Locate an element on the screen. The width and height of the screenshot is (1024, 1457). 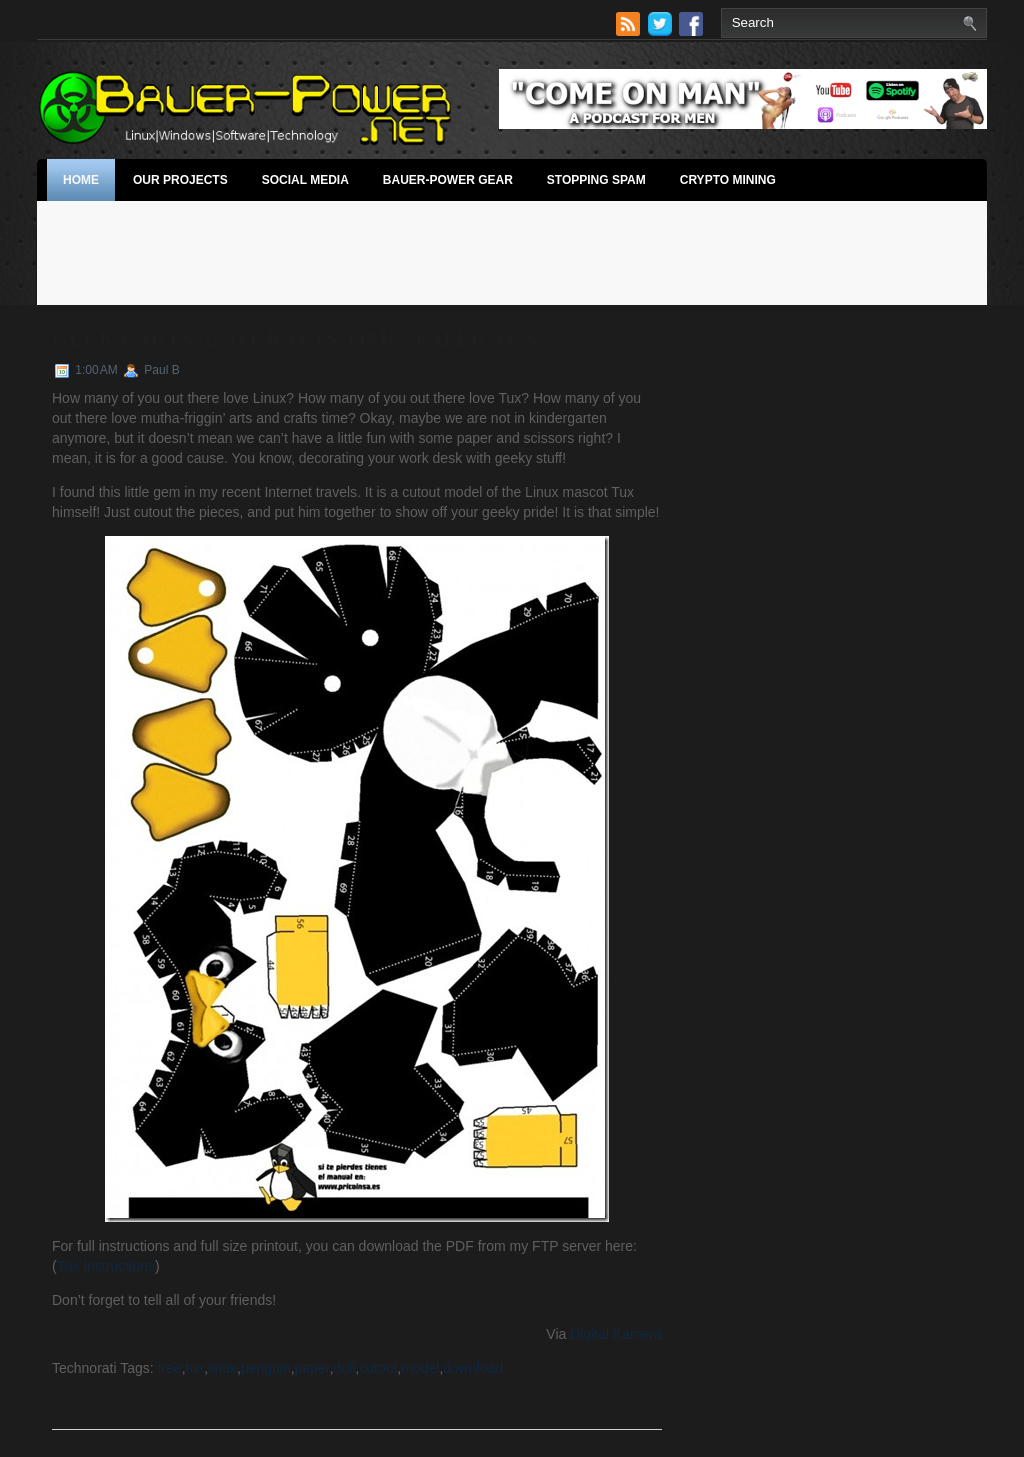
free is located at coordinates (170, 1368).